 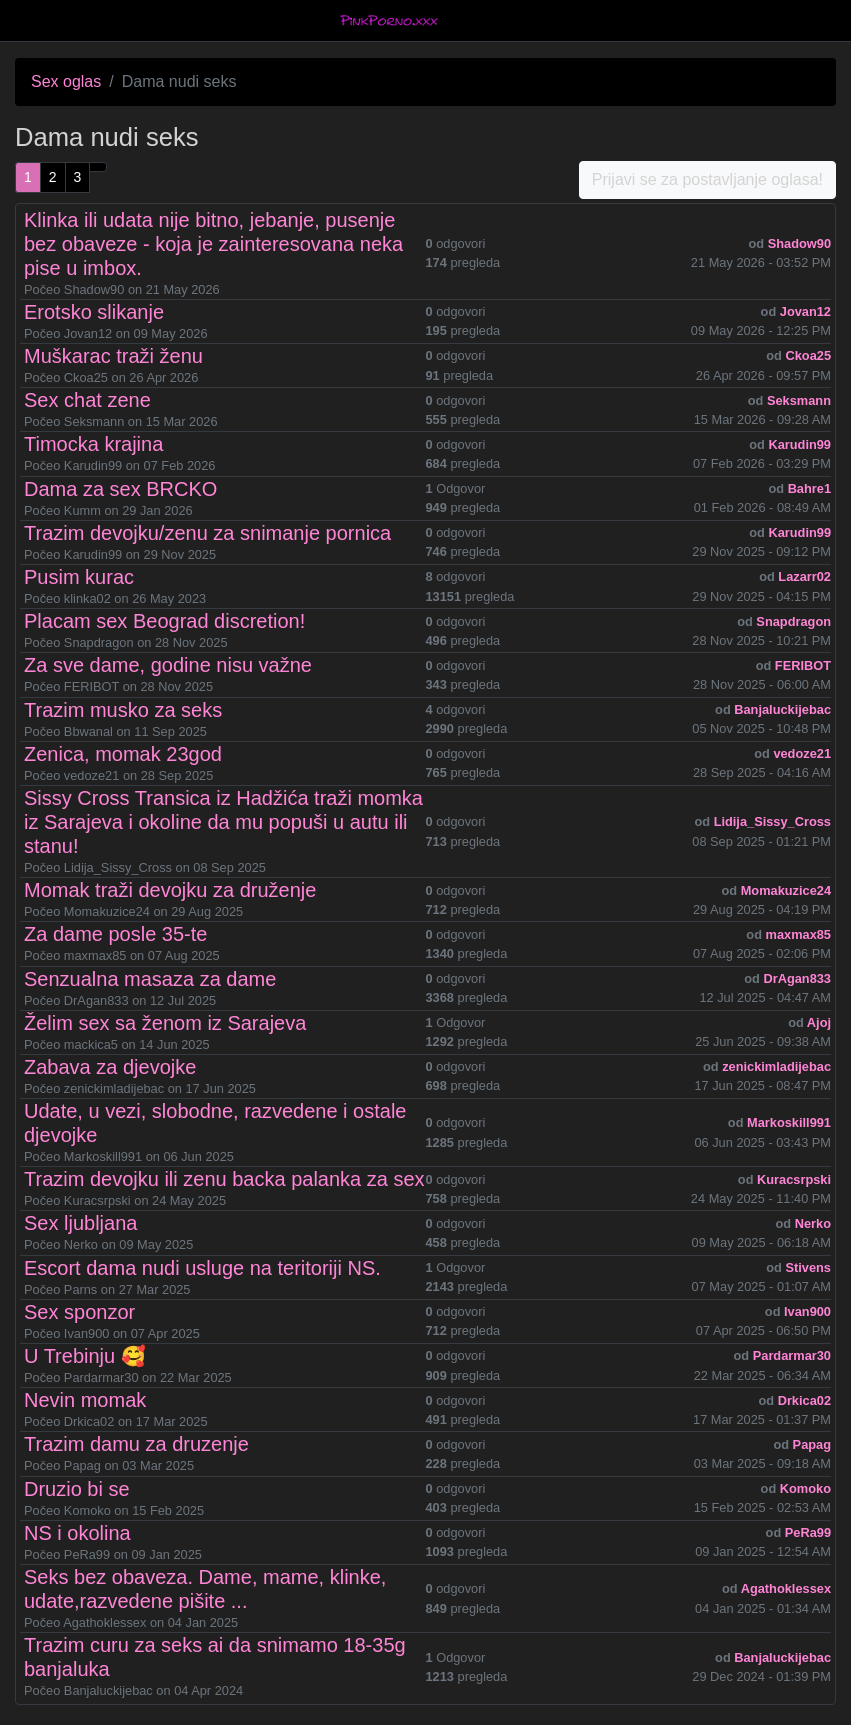 What do you see at coordinates (202, 1268) in the screenshot?
I see `Escort dama nudi usluge na teritoriji NS.` at bounding box center [202, 1268].